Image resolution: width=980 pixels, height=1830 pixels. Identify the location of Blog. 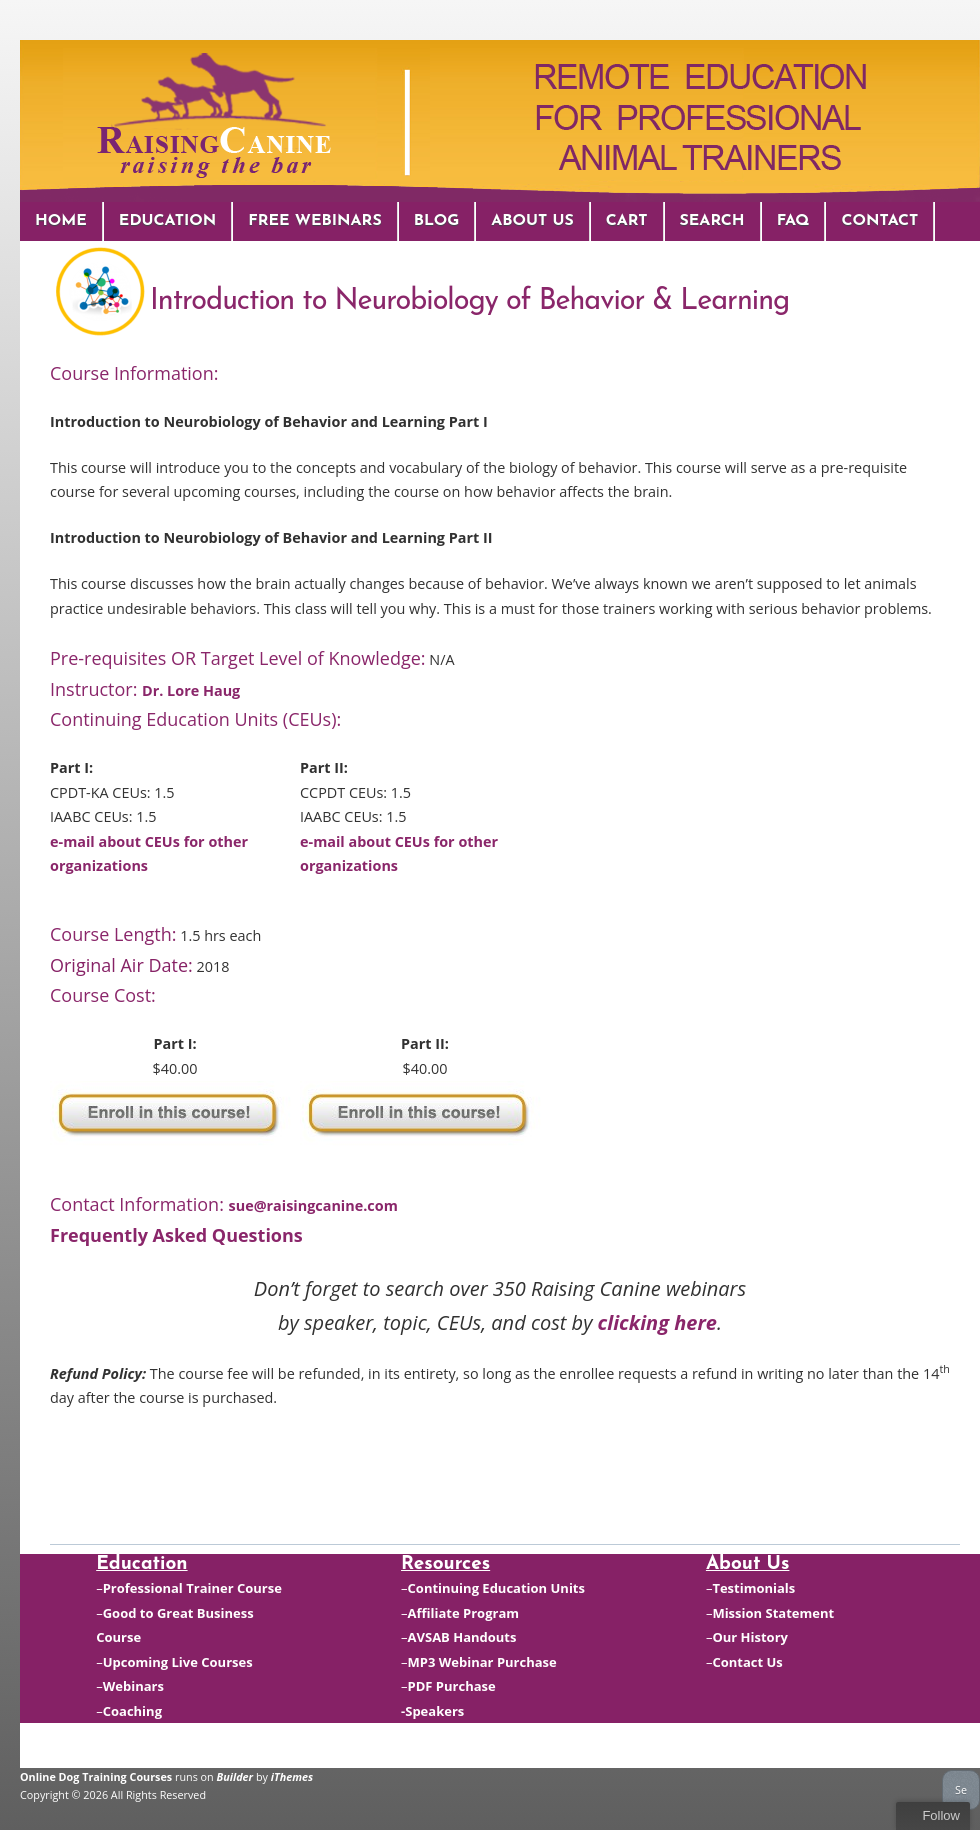
(437, 221).